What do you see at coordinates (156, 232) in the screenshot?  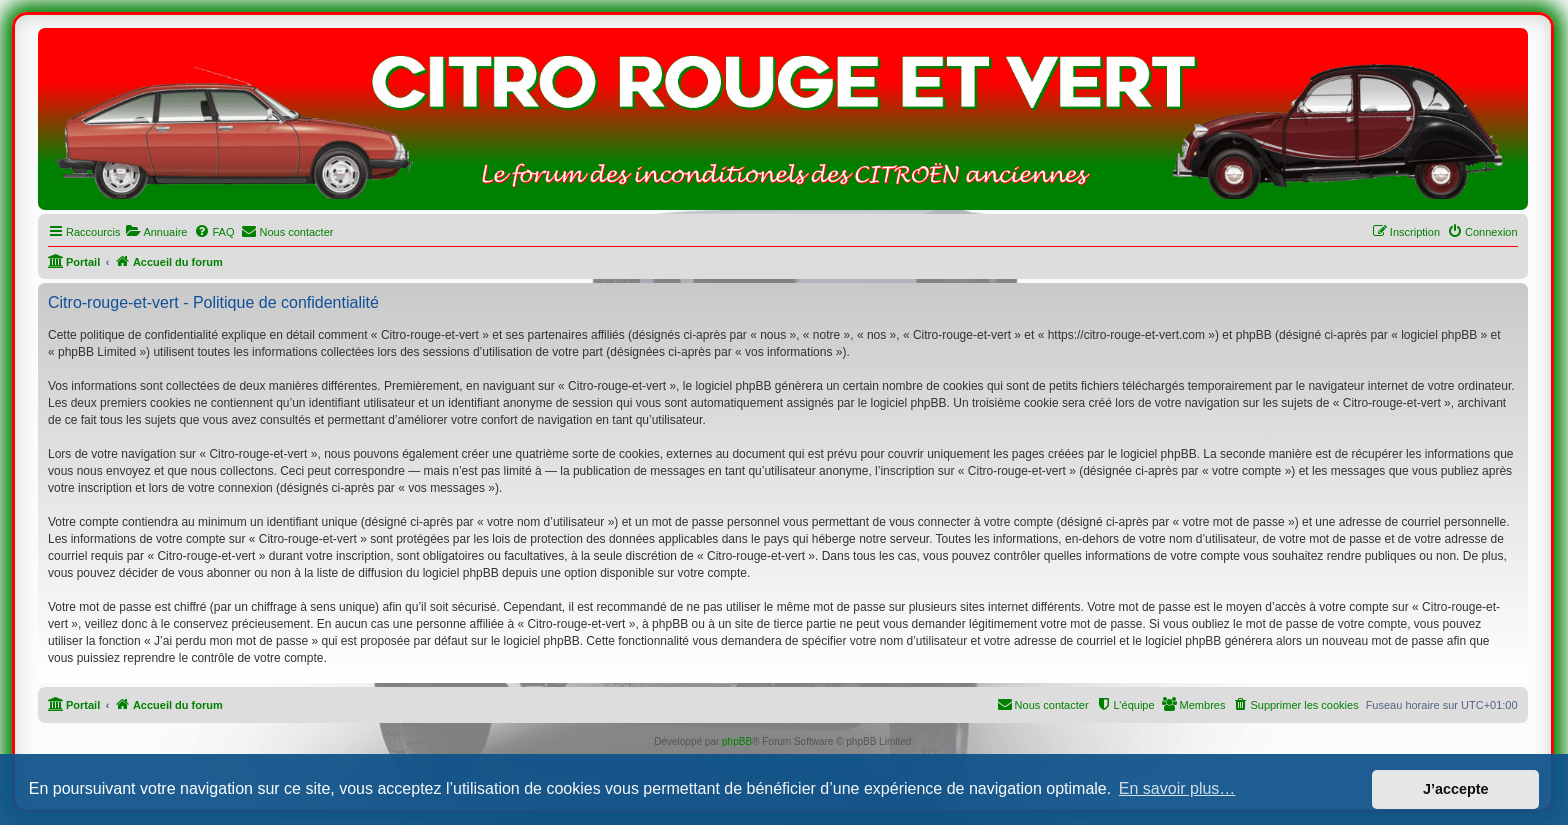 I see `[menuitem]` at bounding box center [156, 232].